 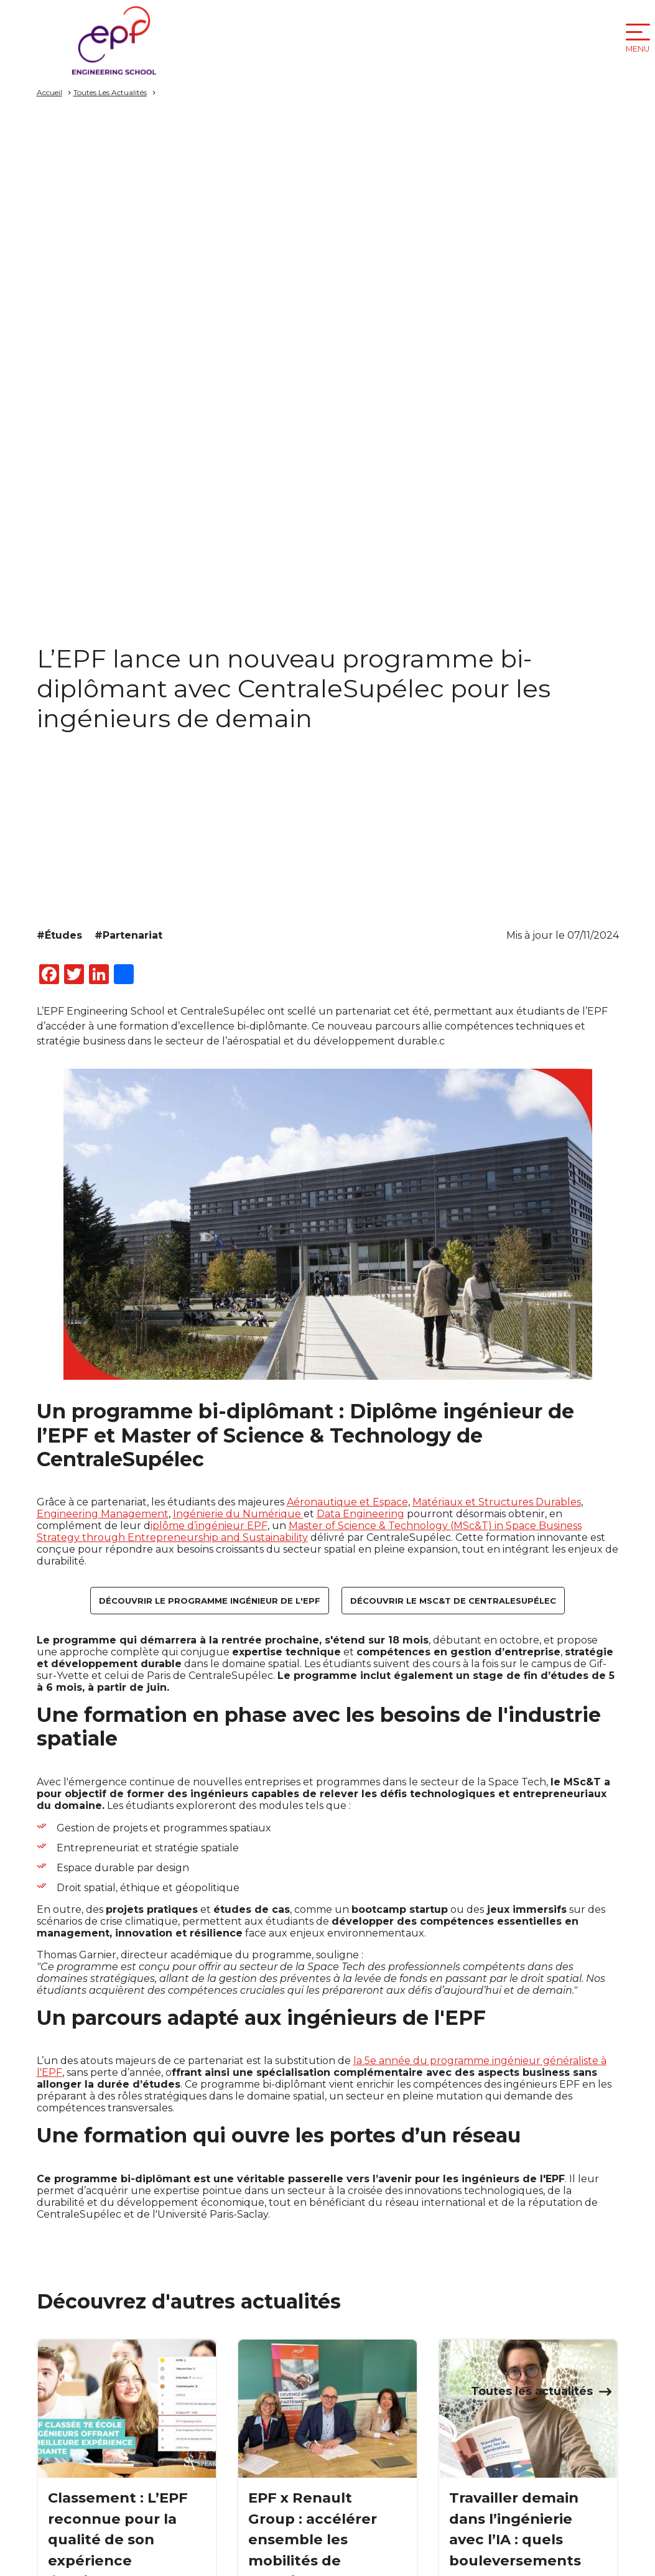 I want to click on Toutes les actualités, so click(x=532, y=2390).